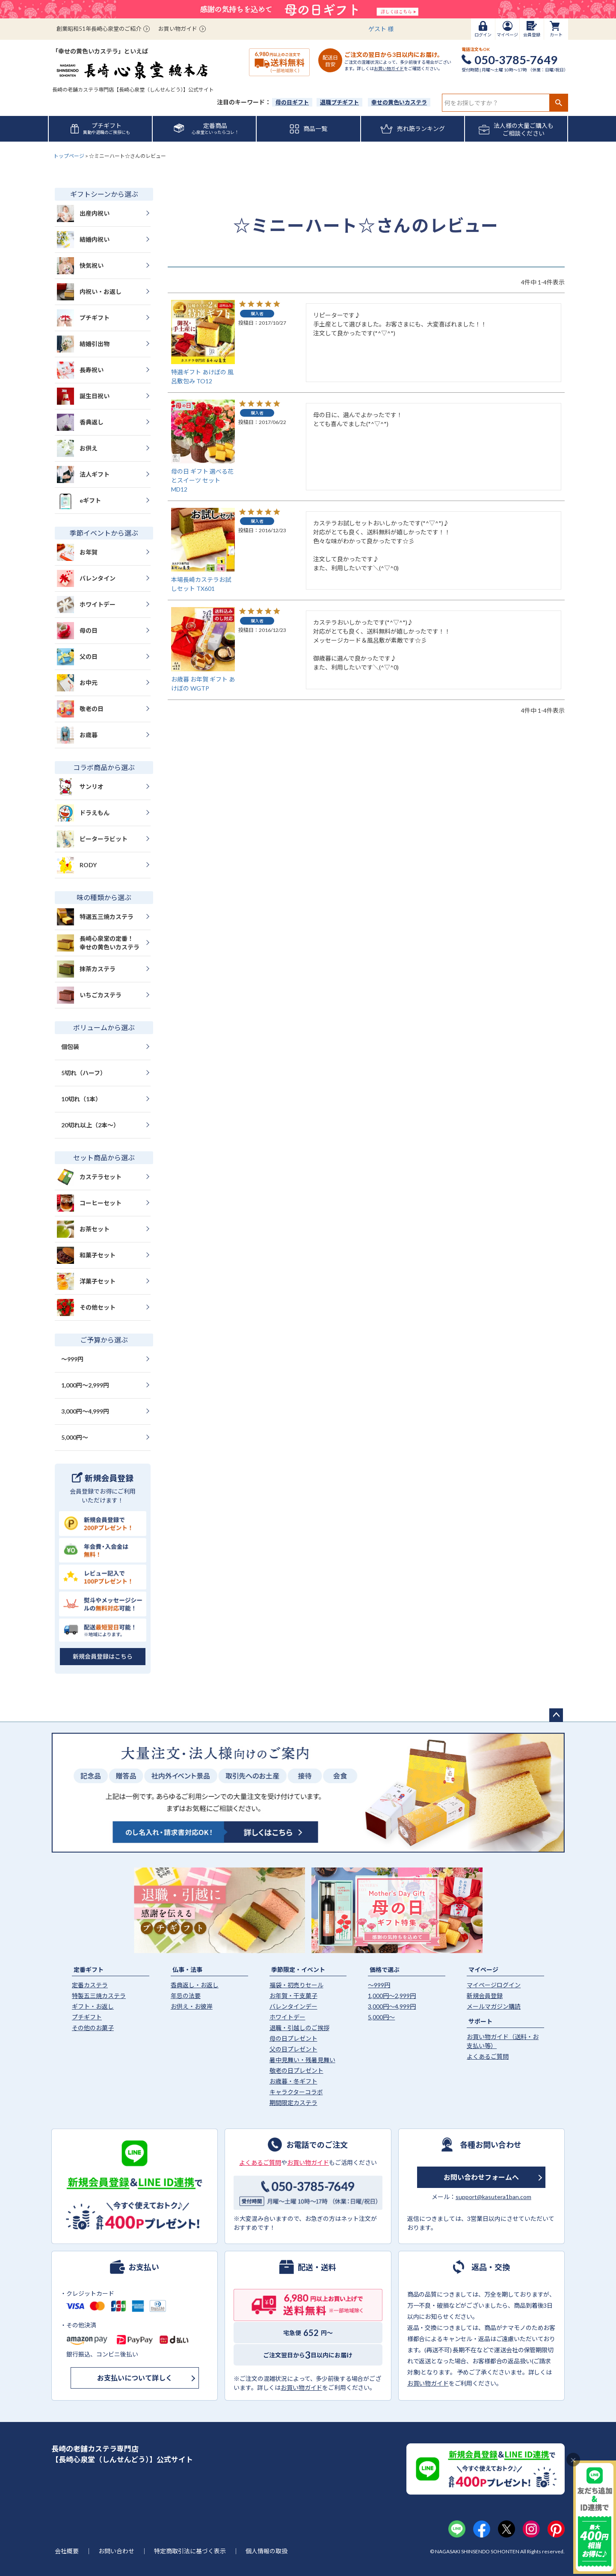  Describe the element at coordinates (490, 2144) in the screenshot. I see `各種お問い合わせ` at that location.